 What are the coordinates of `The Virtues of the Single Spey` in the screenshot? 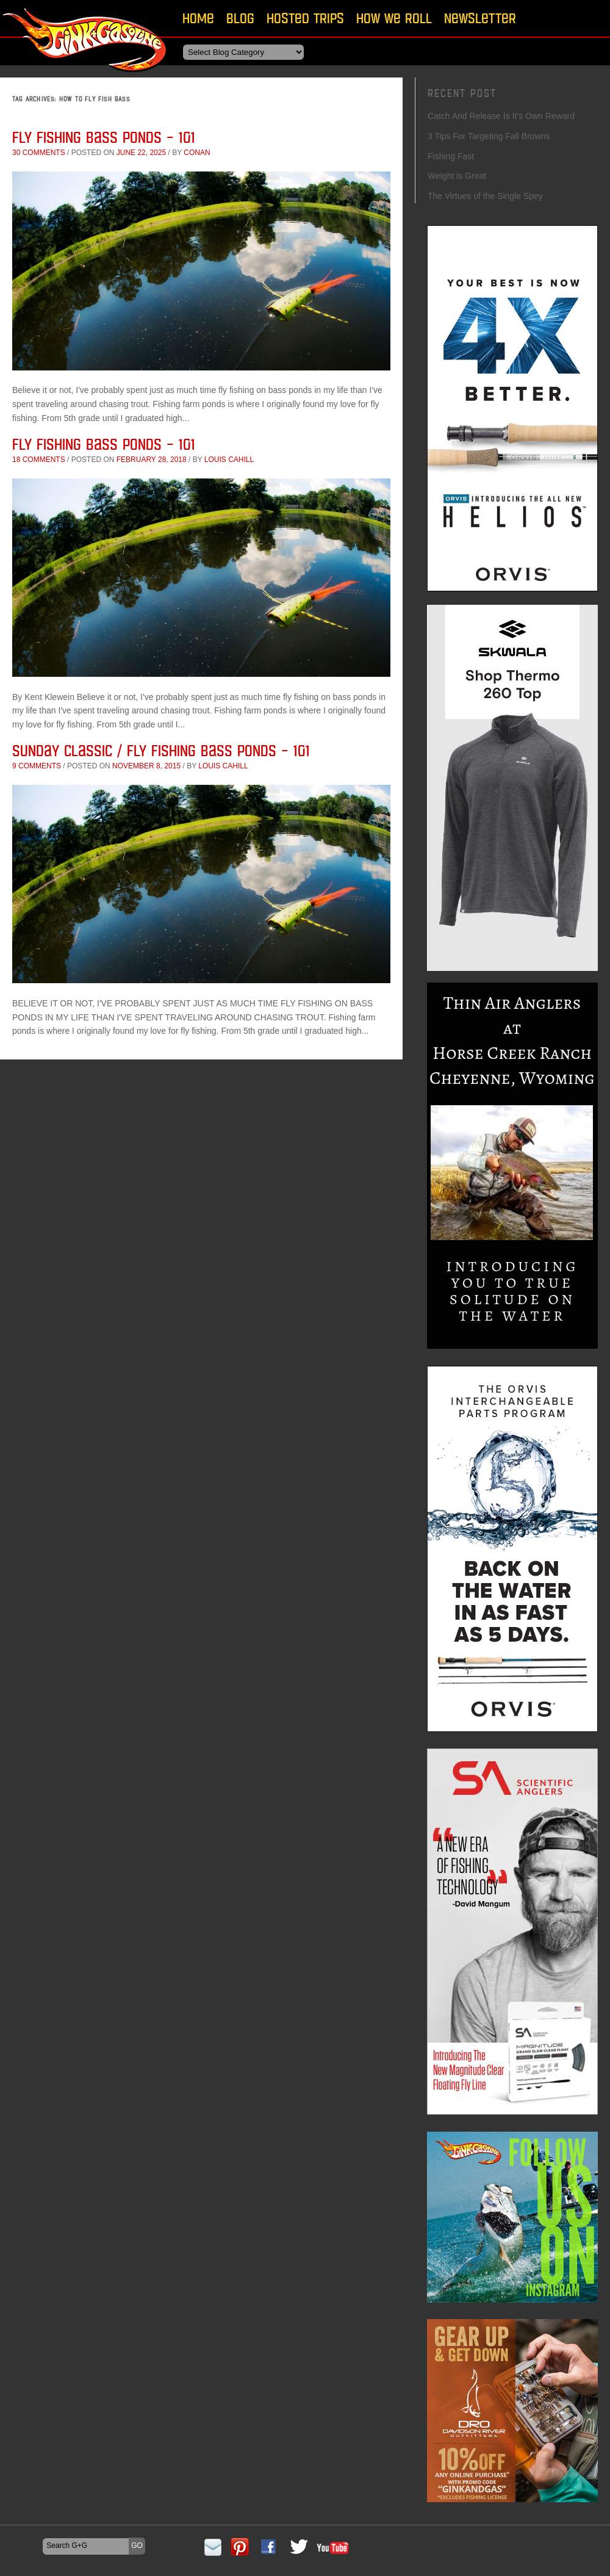 It's located at (485, 196).